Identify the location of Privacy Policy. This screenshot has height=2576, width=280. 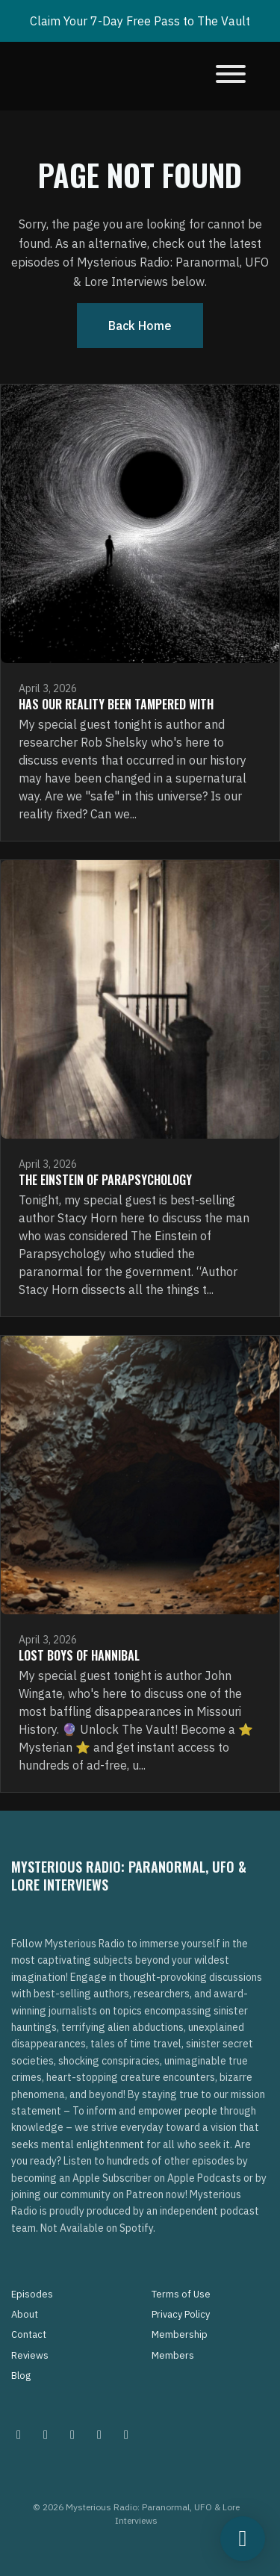
(181, 2314).